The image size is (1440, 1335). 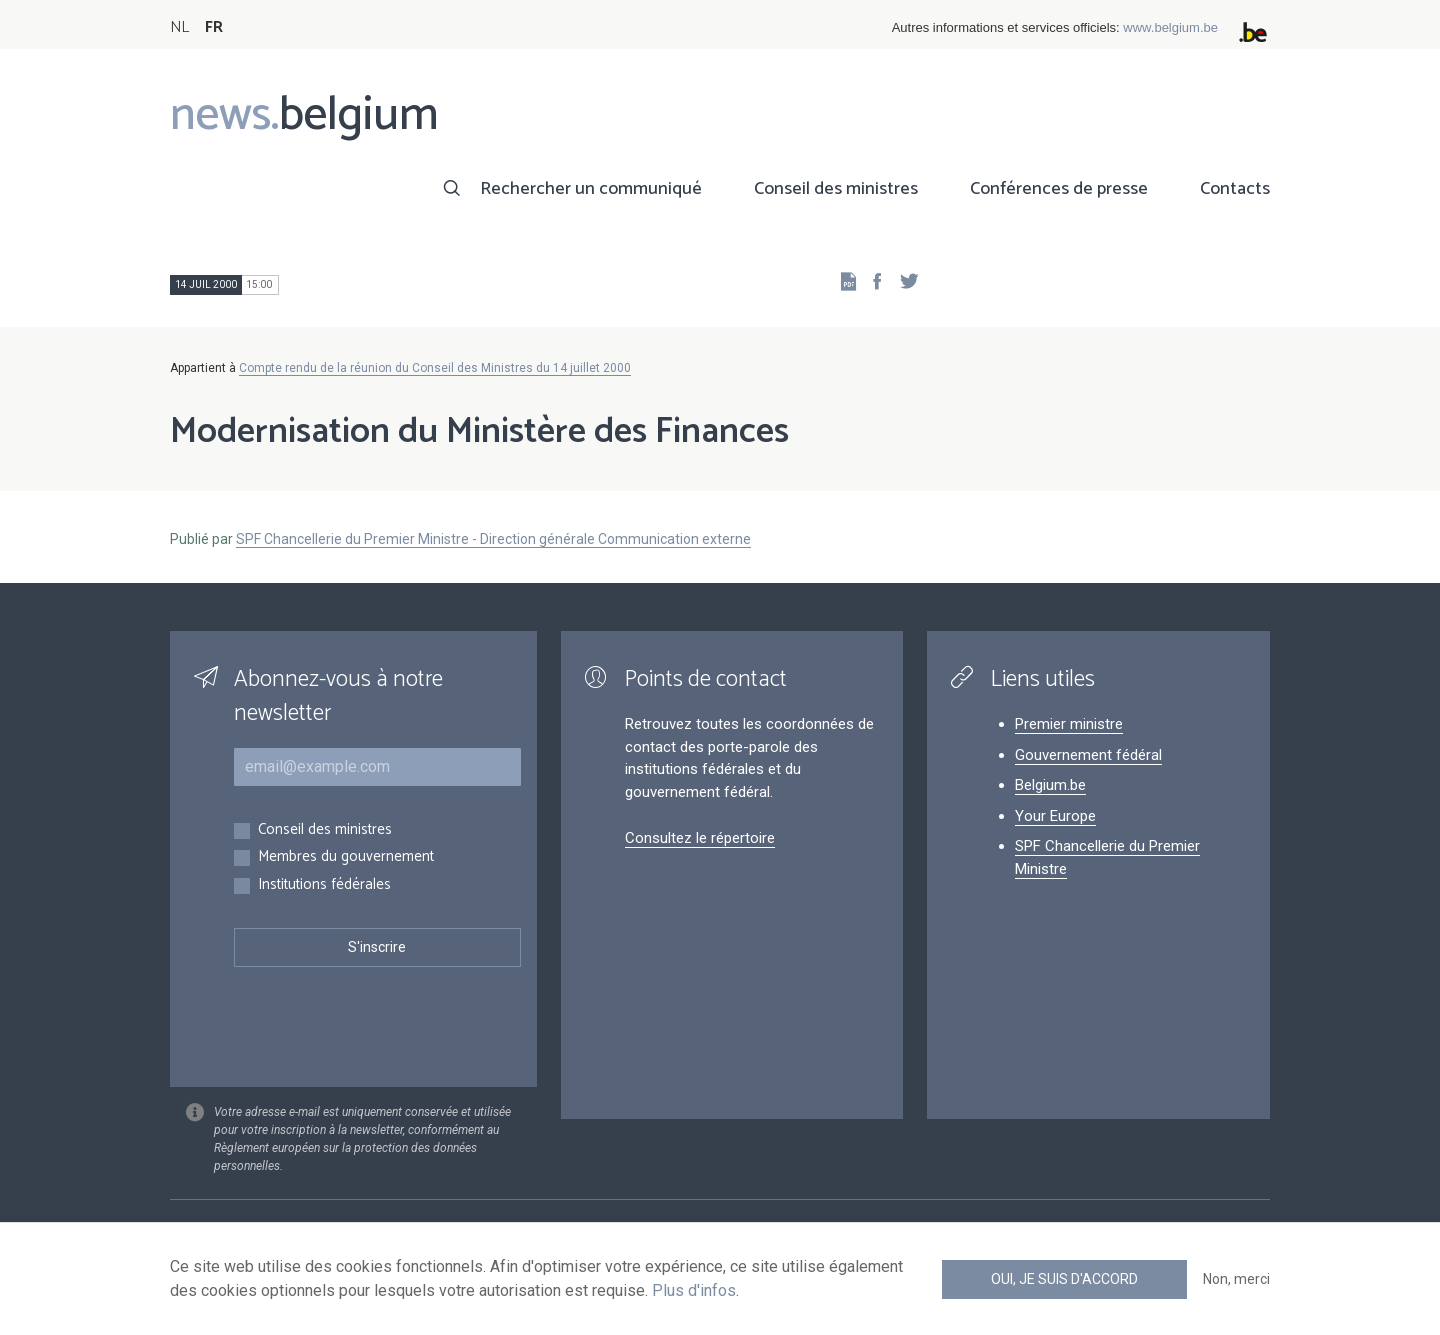 What do you see at coordinates (435, 368) in the screenshot?
I see `Compte rendu de la réunion du Conseil des Ministres du 14 juillet 2000` at bounding box center [435, 368].